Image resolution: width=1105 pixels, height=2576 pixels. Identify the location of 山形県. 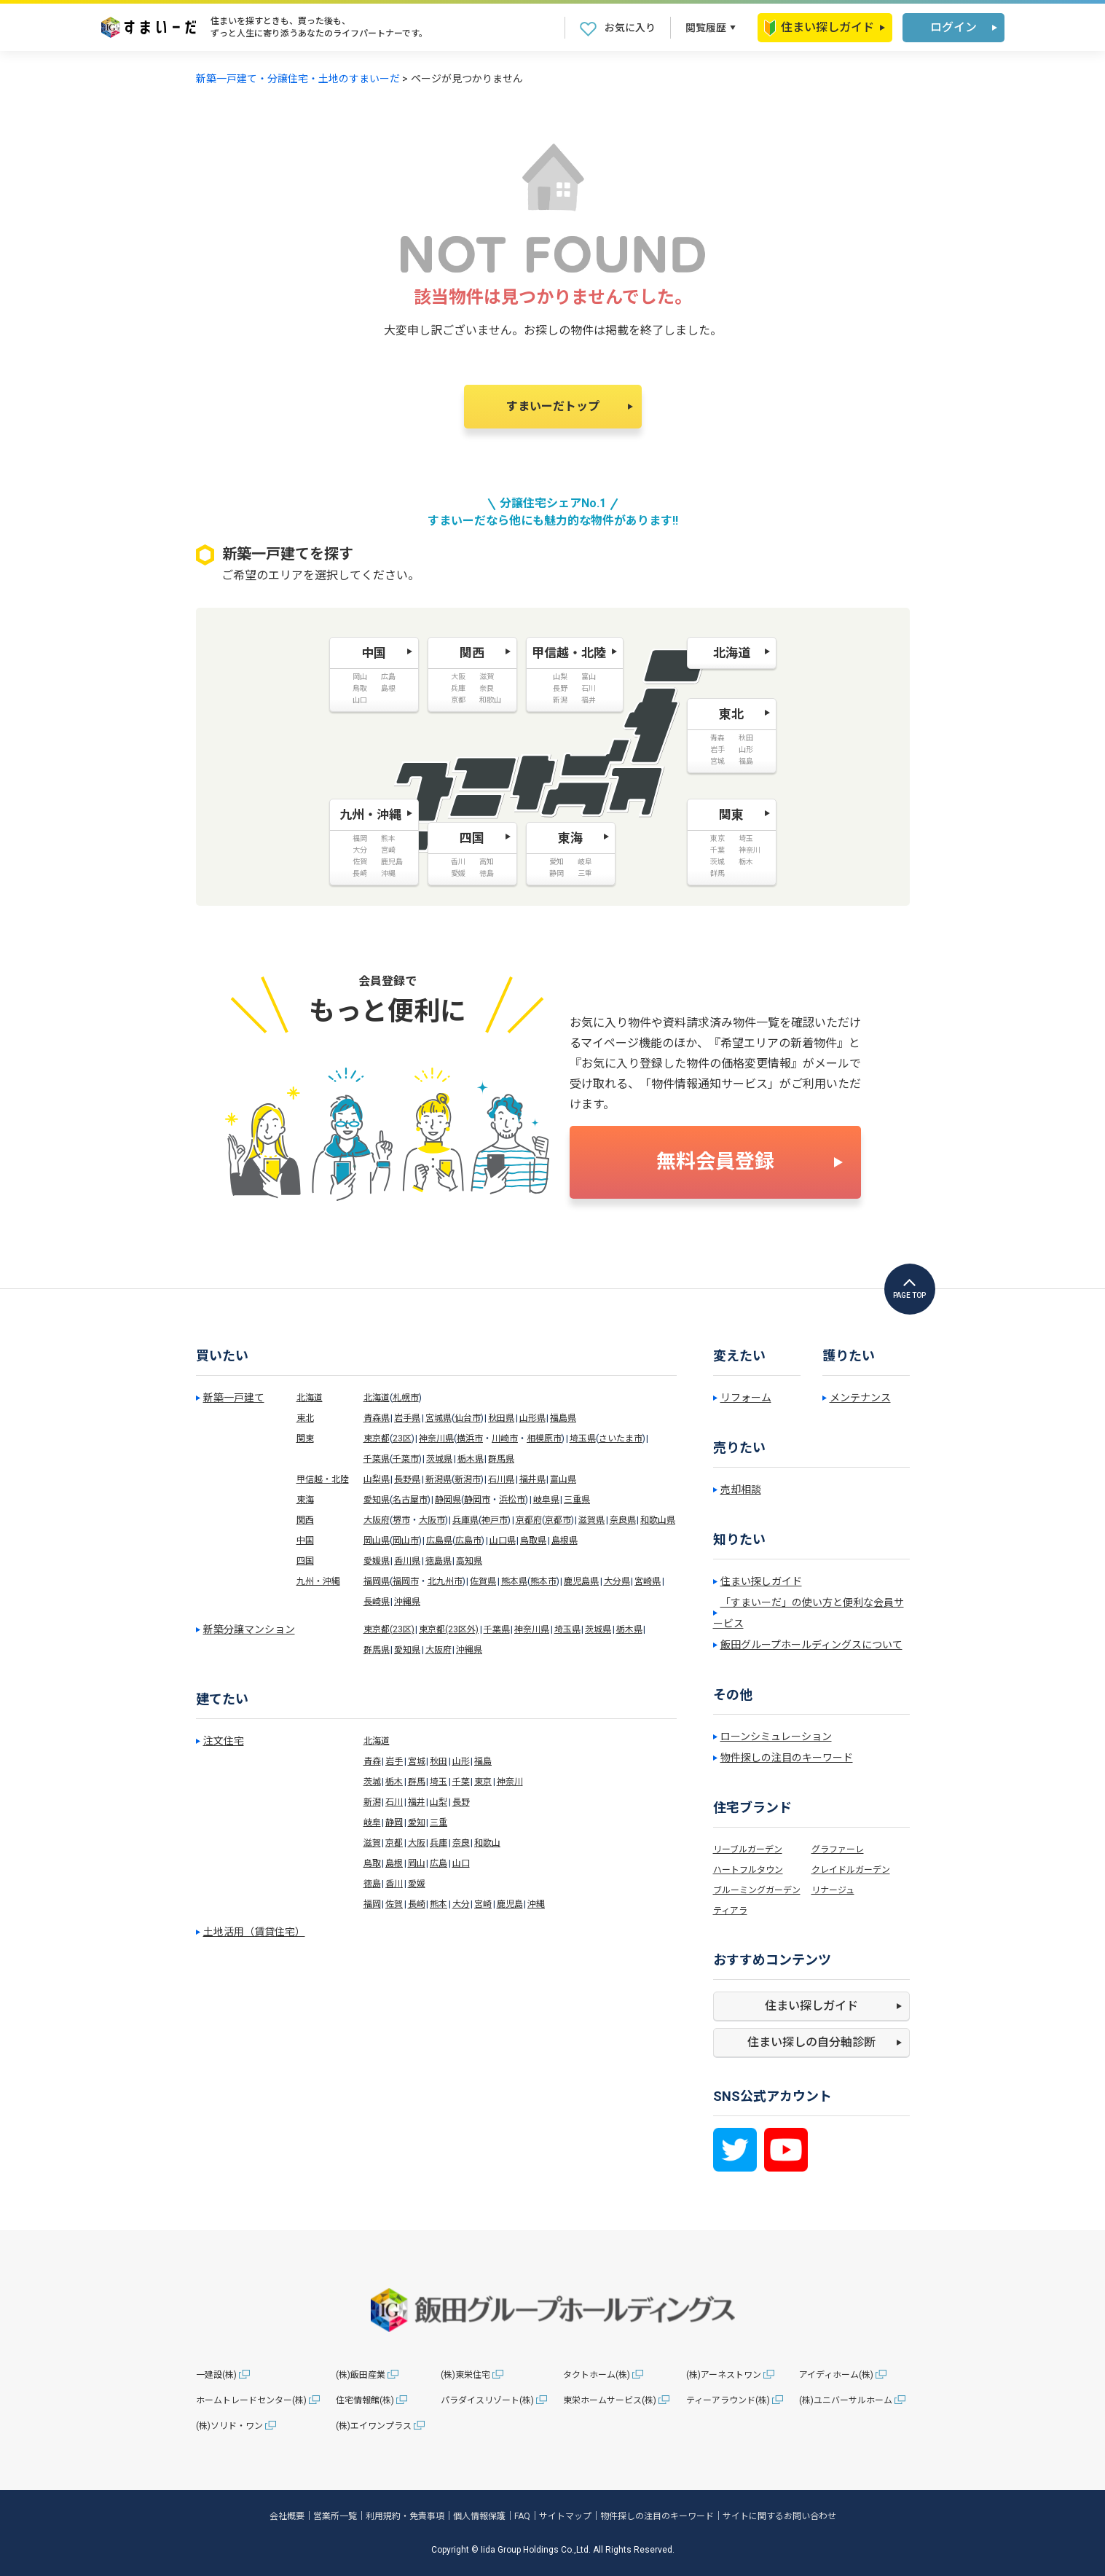
(532, 1418).